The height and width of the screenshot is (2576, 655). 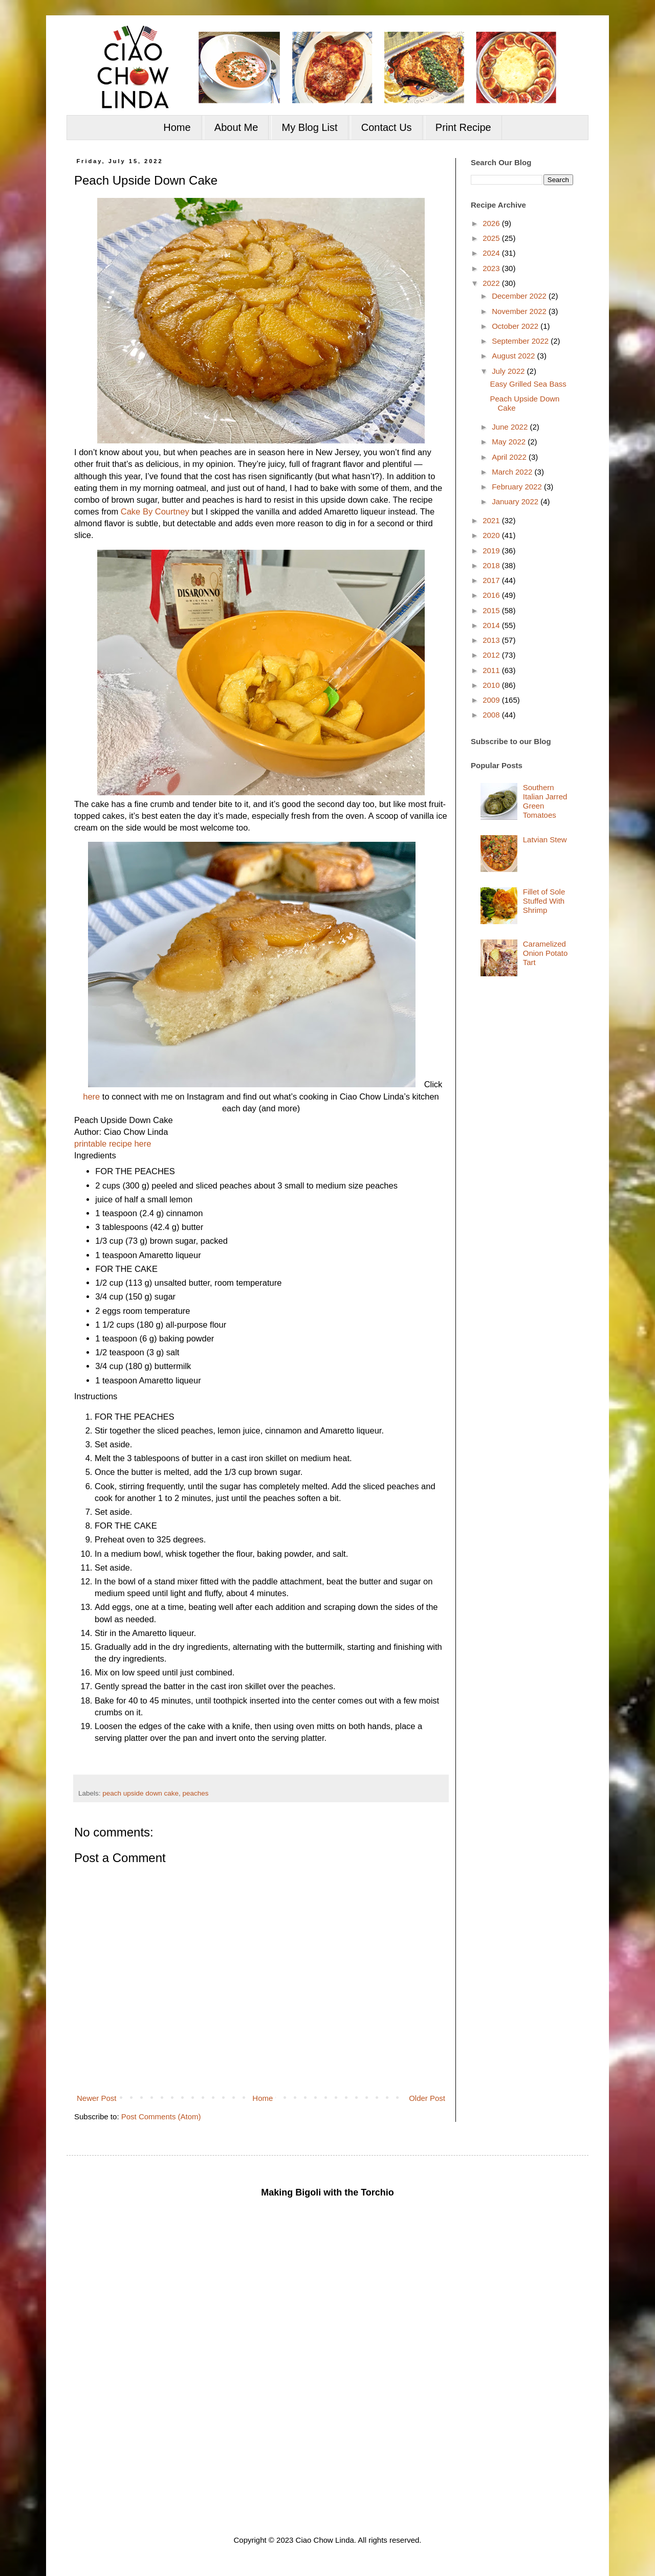 What do you see at coordinates (161, 2116) in the screenshot?
I see `Post Comments (Atom)` at bounding box center [161, 2116].